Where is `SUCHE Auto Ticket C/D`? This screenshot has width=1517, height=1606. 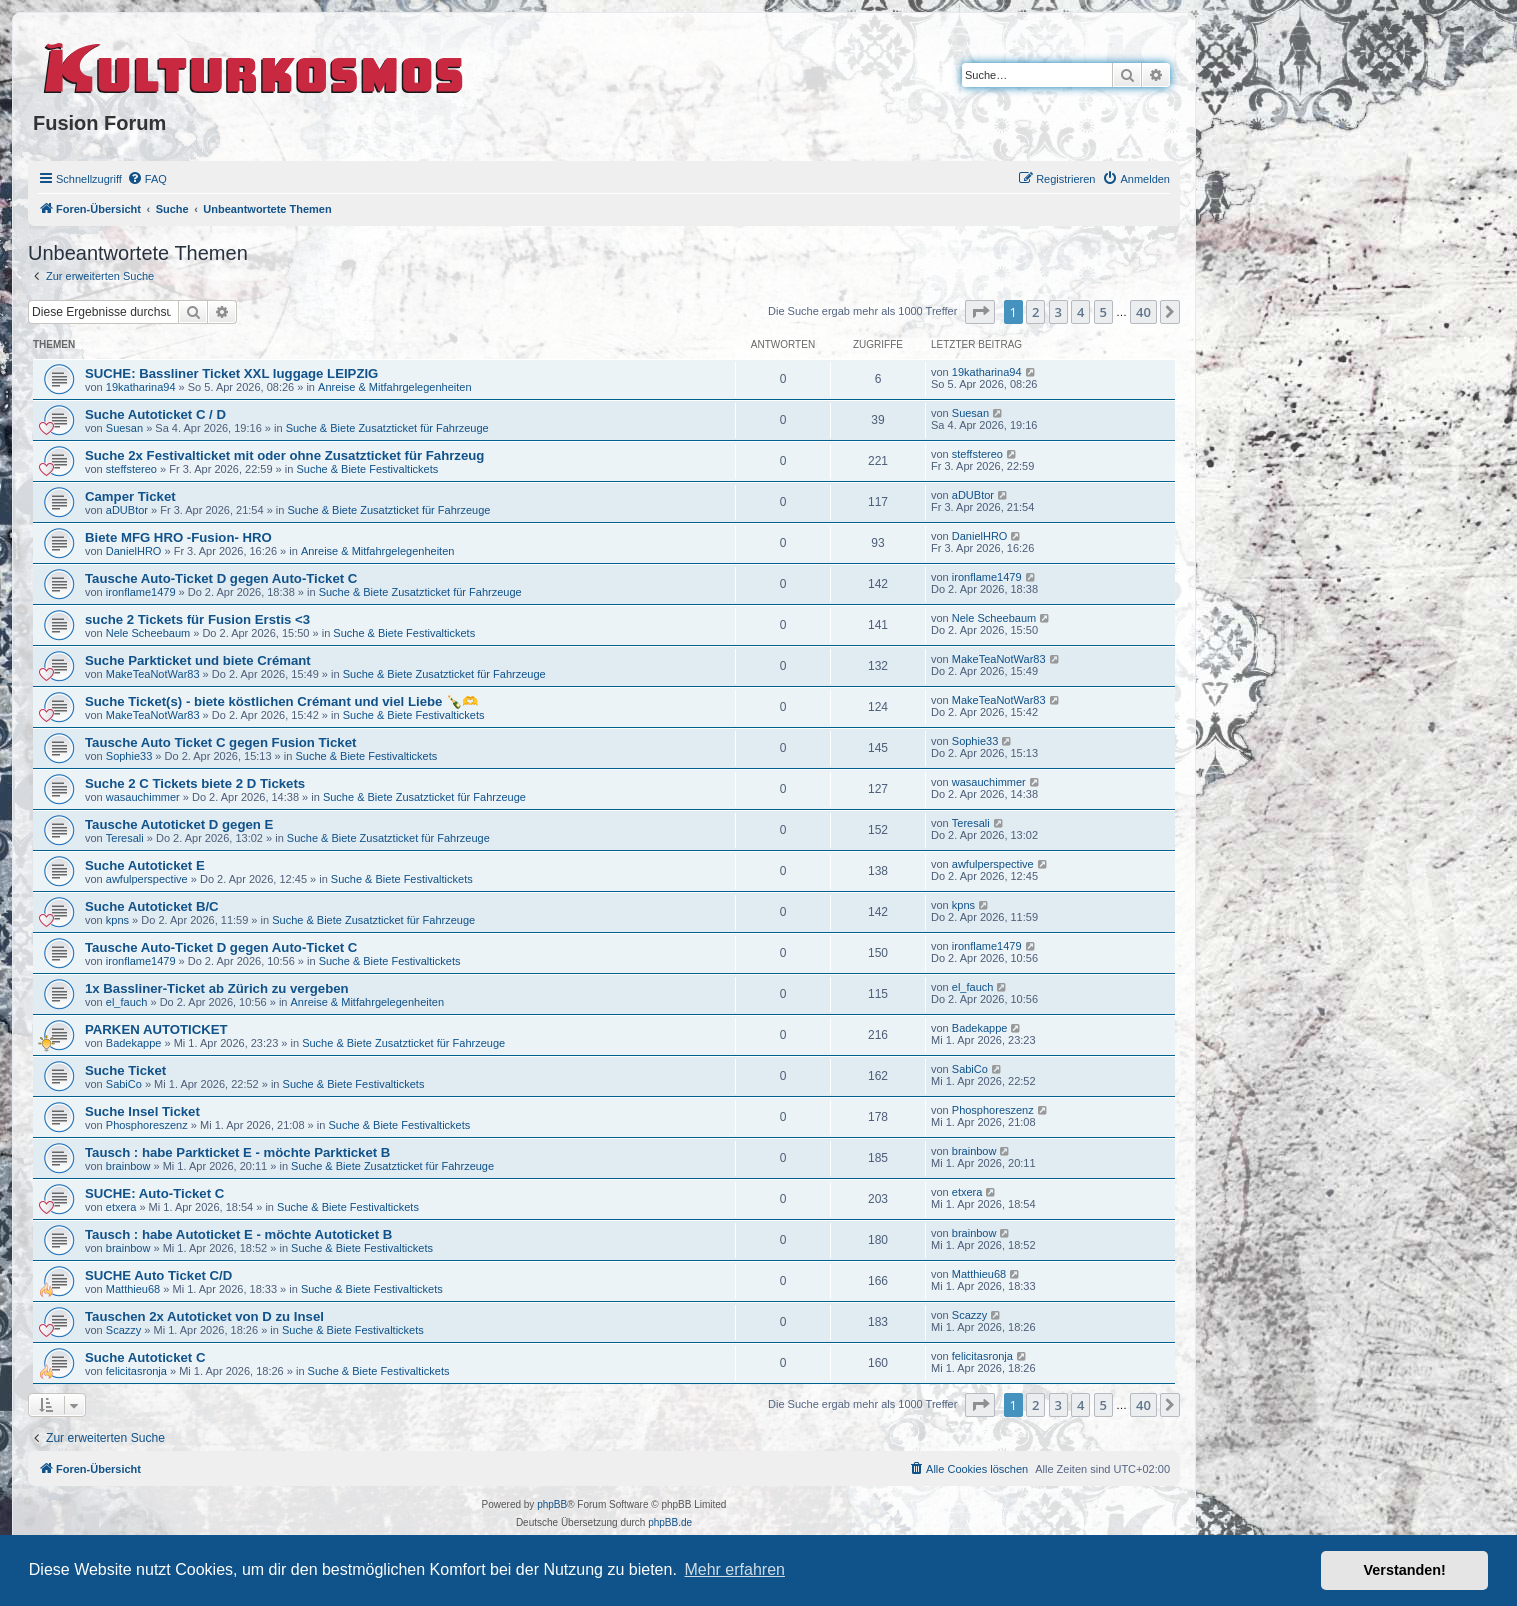
SUCHE Auto Ticket C/D is located at coordinates (158, 1275).